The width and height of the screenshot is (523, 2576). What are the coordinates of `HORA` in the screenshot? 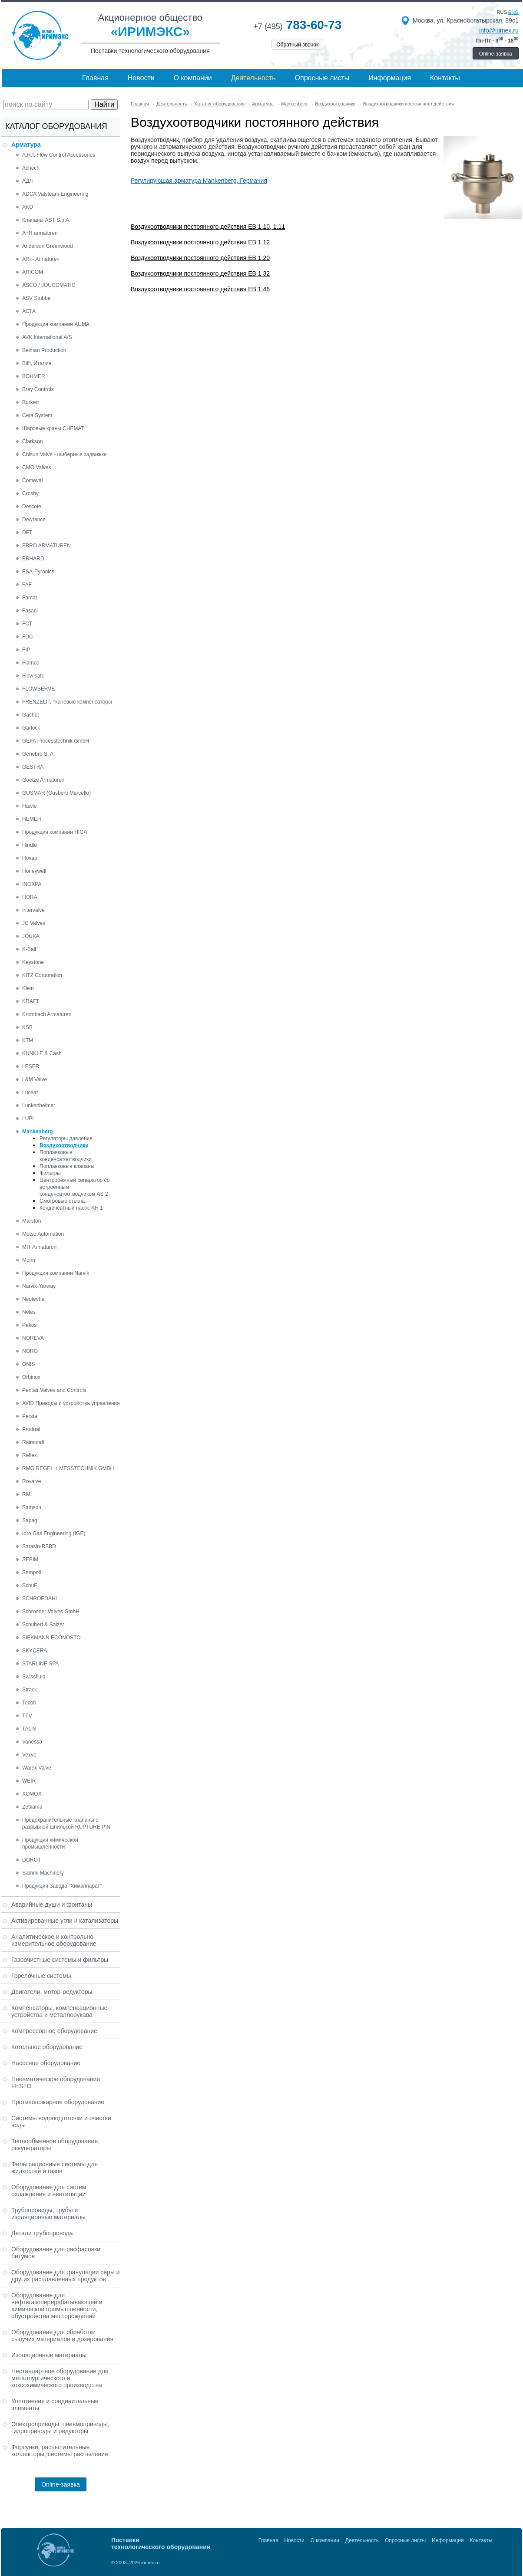 It's located at (29, 897).